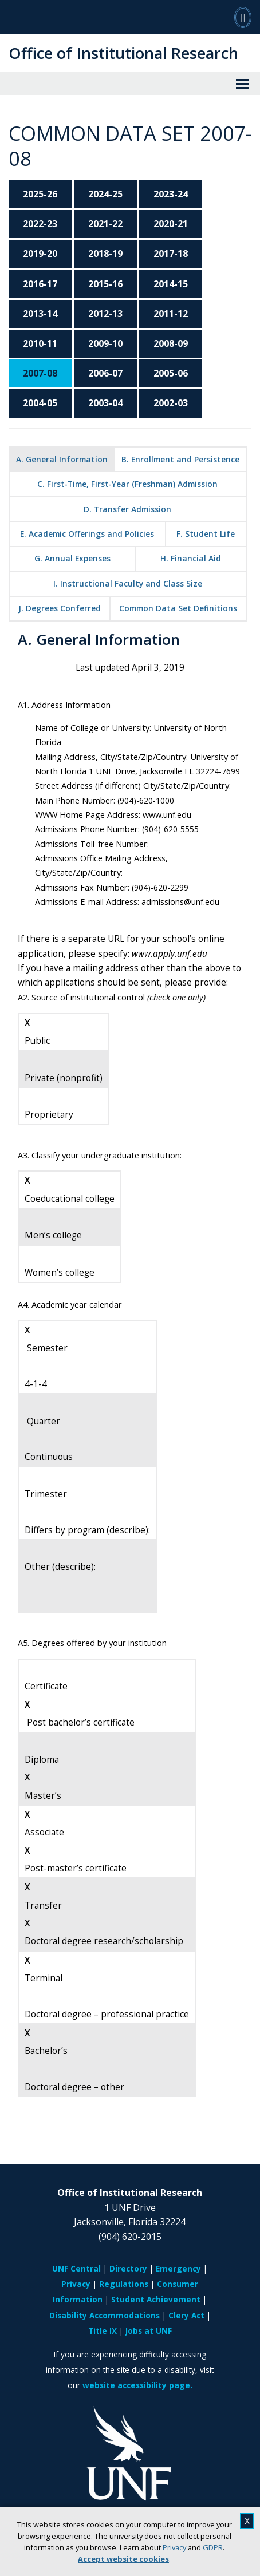  What do you see at coordinates (123, 2283) in the screenshot?
I see `Regulations` at bounding box center [123, 2283].